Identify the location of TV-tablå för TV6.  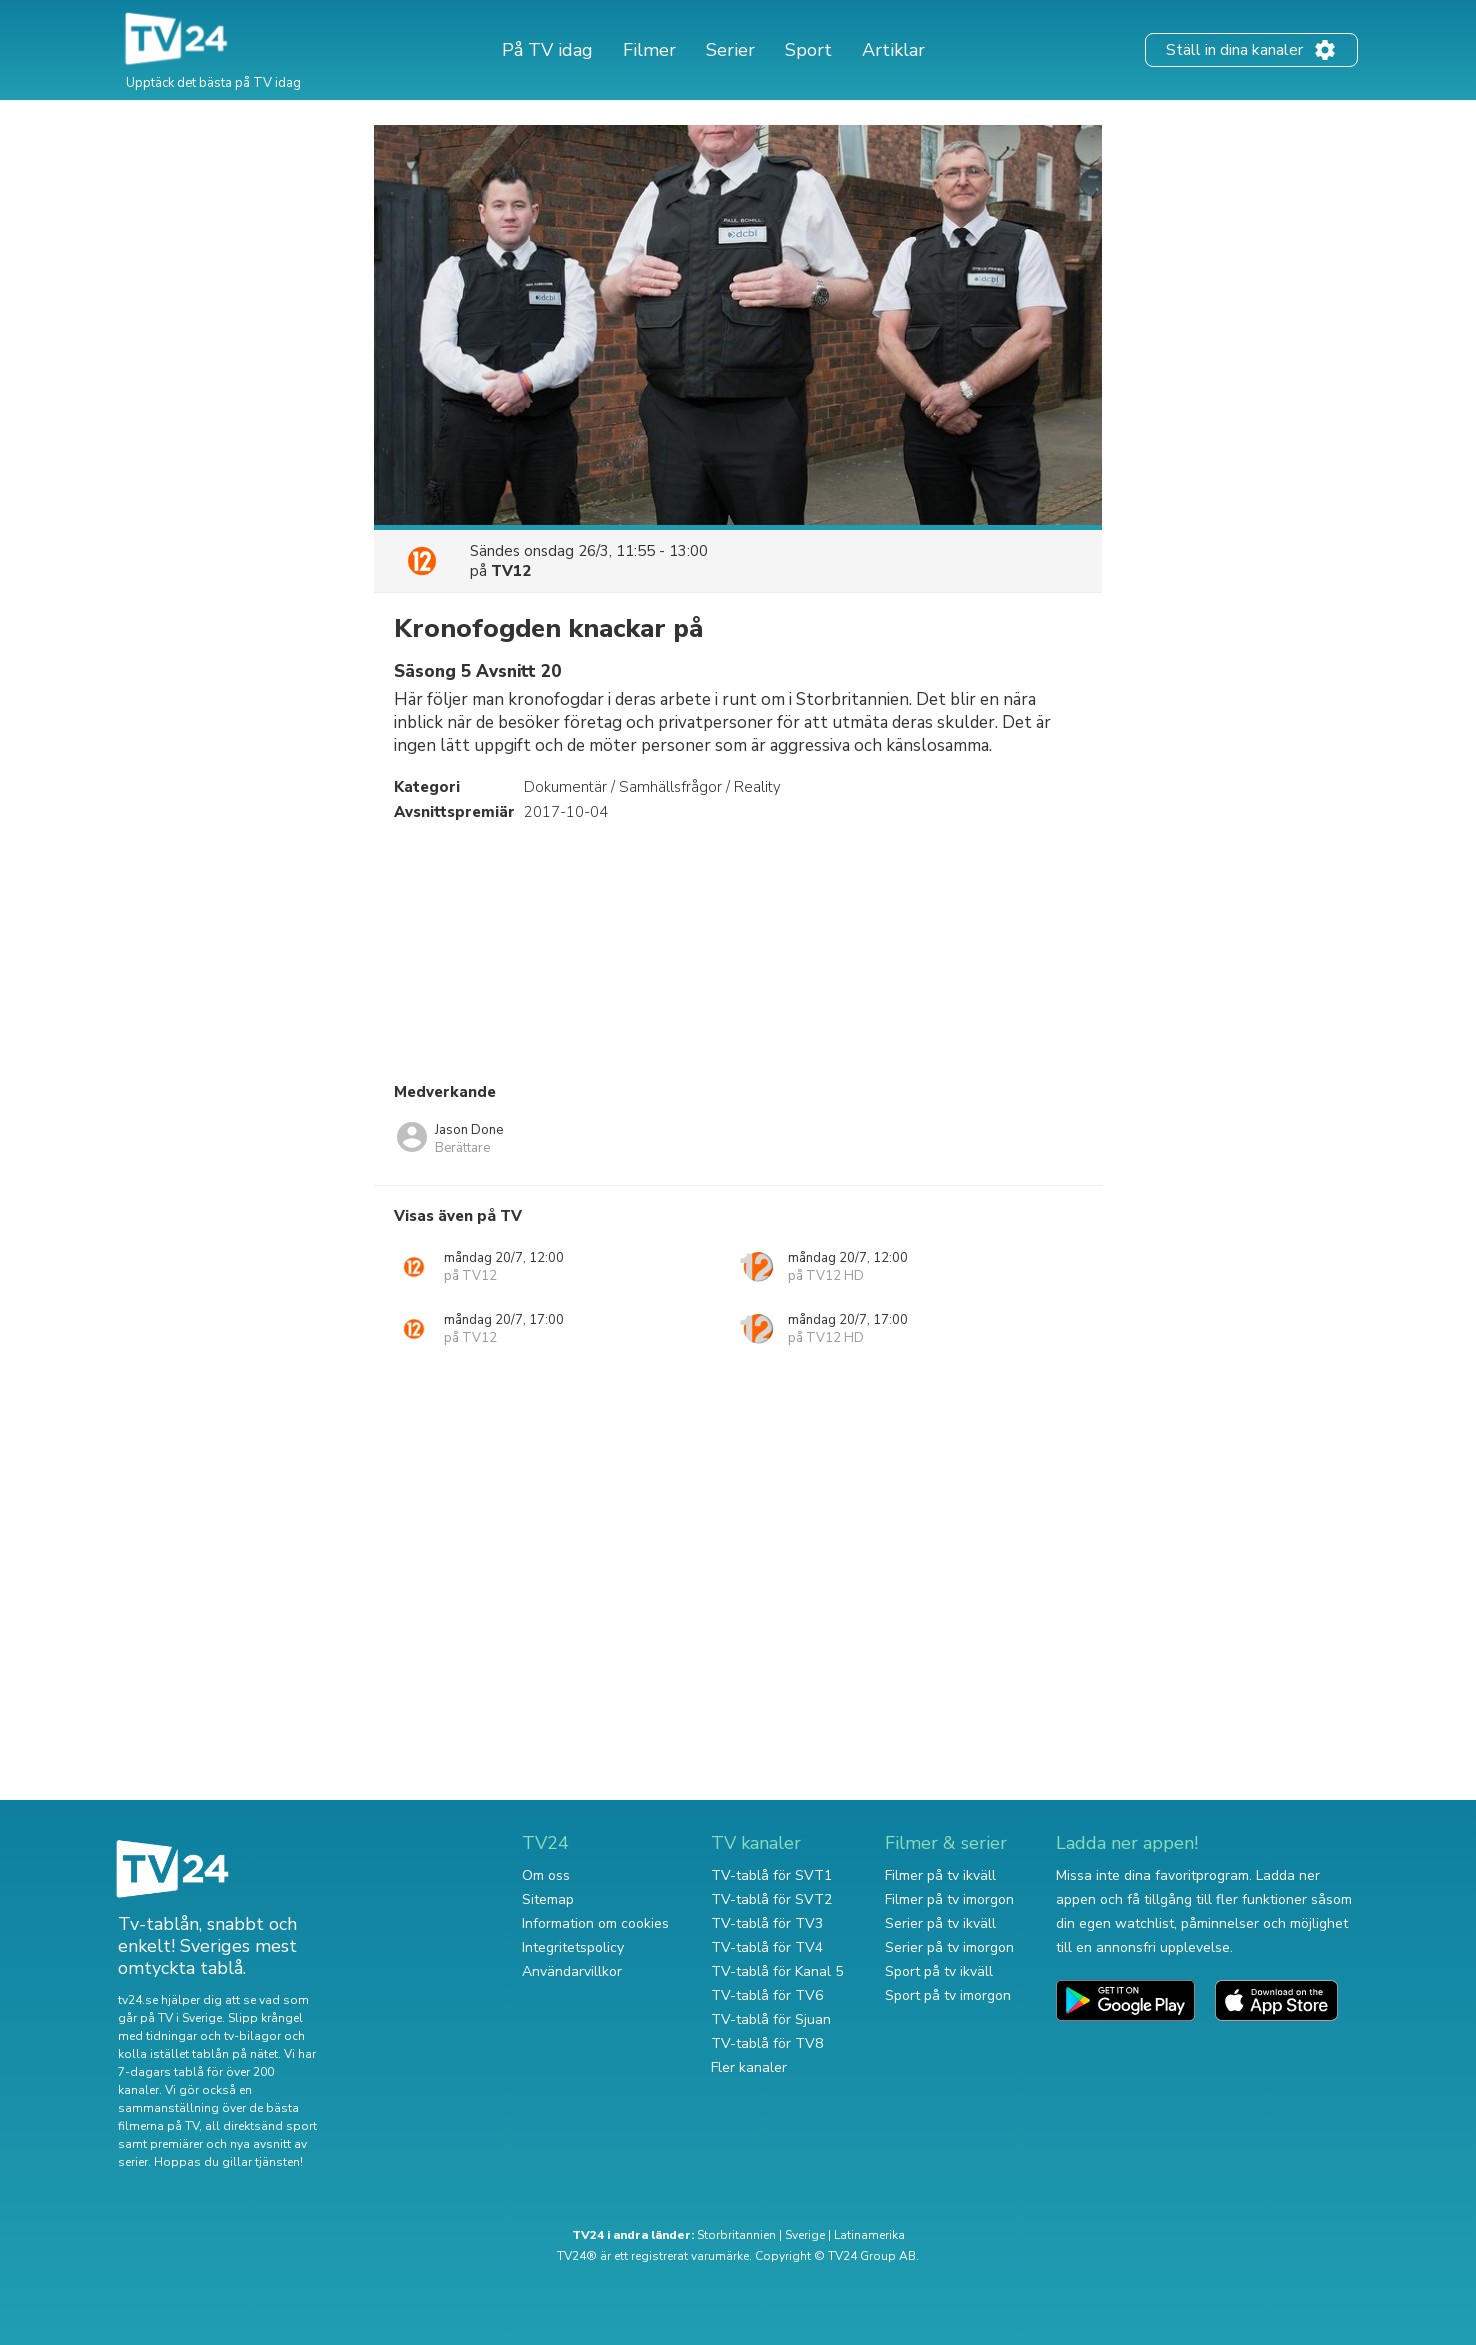
(767, 1995).